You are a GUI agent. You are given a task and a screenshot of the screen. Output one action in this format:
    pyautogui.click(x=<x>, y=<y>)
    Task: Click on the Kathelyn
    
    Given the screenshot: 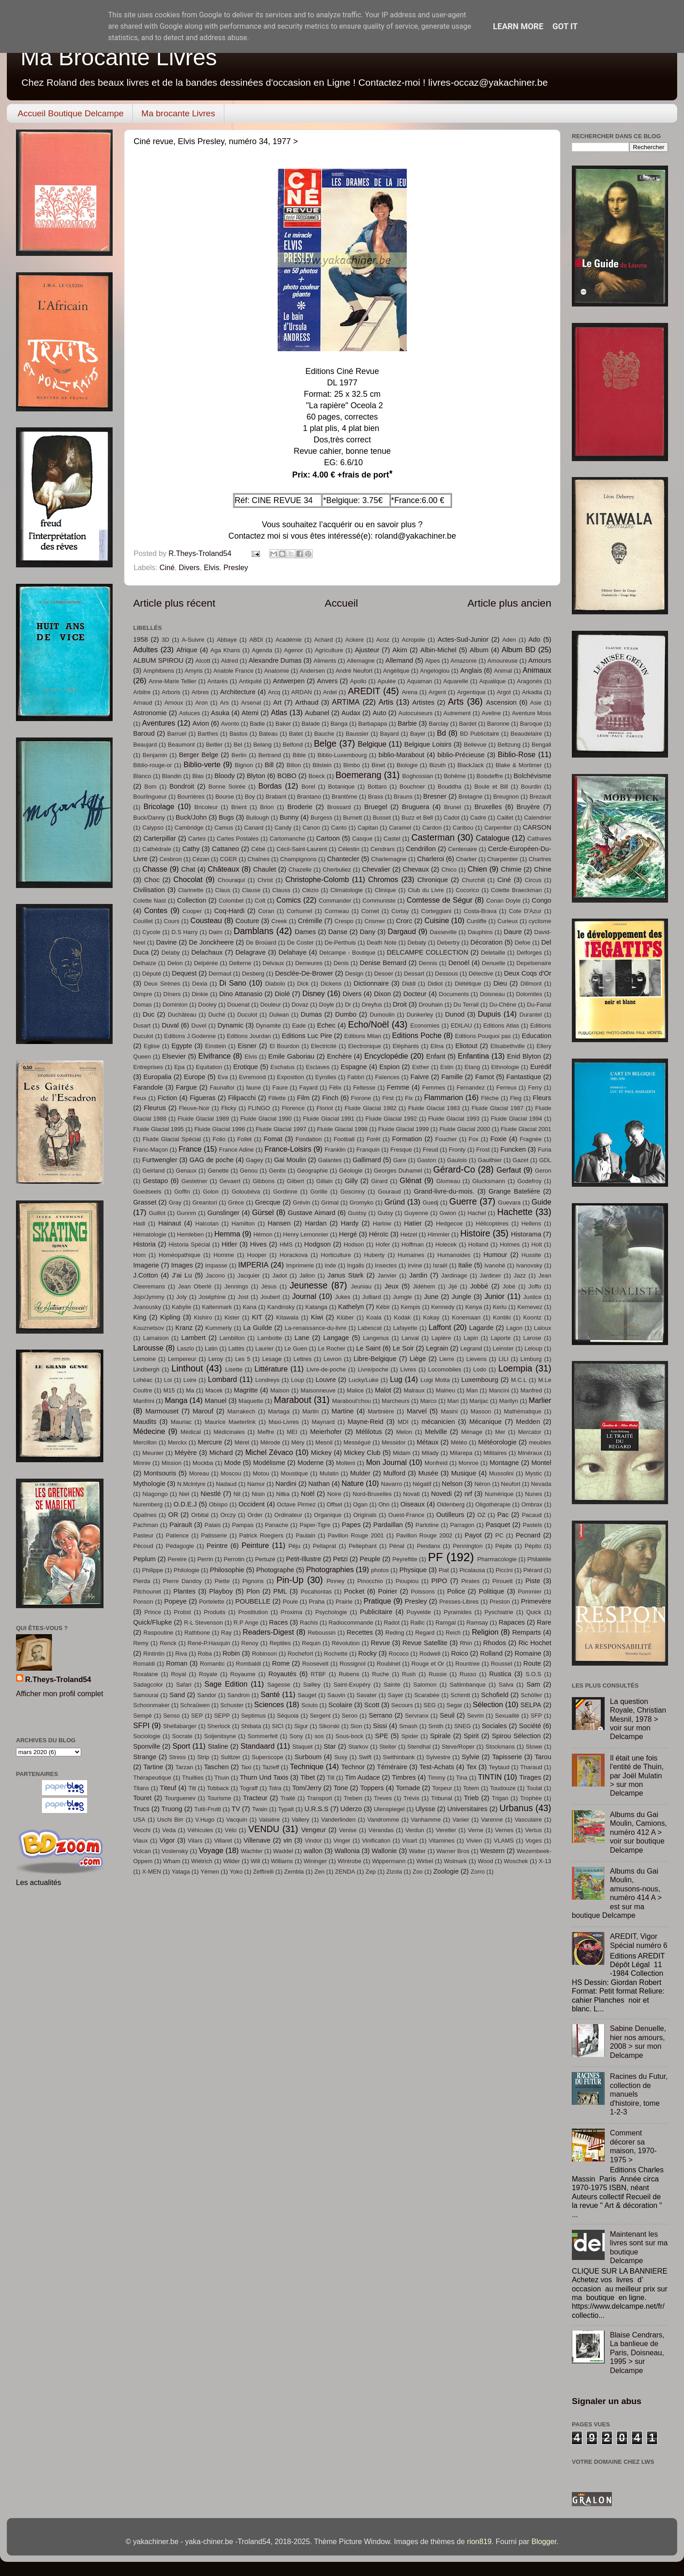 What is the action you would take?
    pyautogui.click(x=351, y=1306)
    